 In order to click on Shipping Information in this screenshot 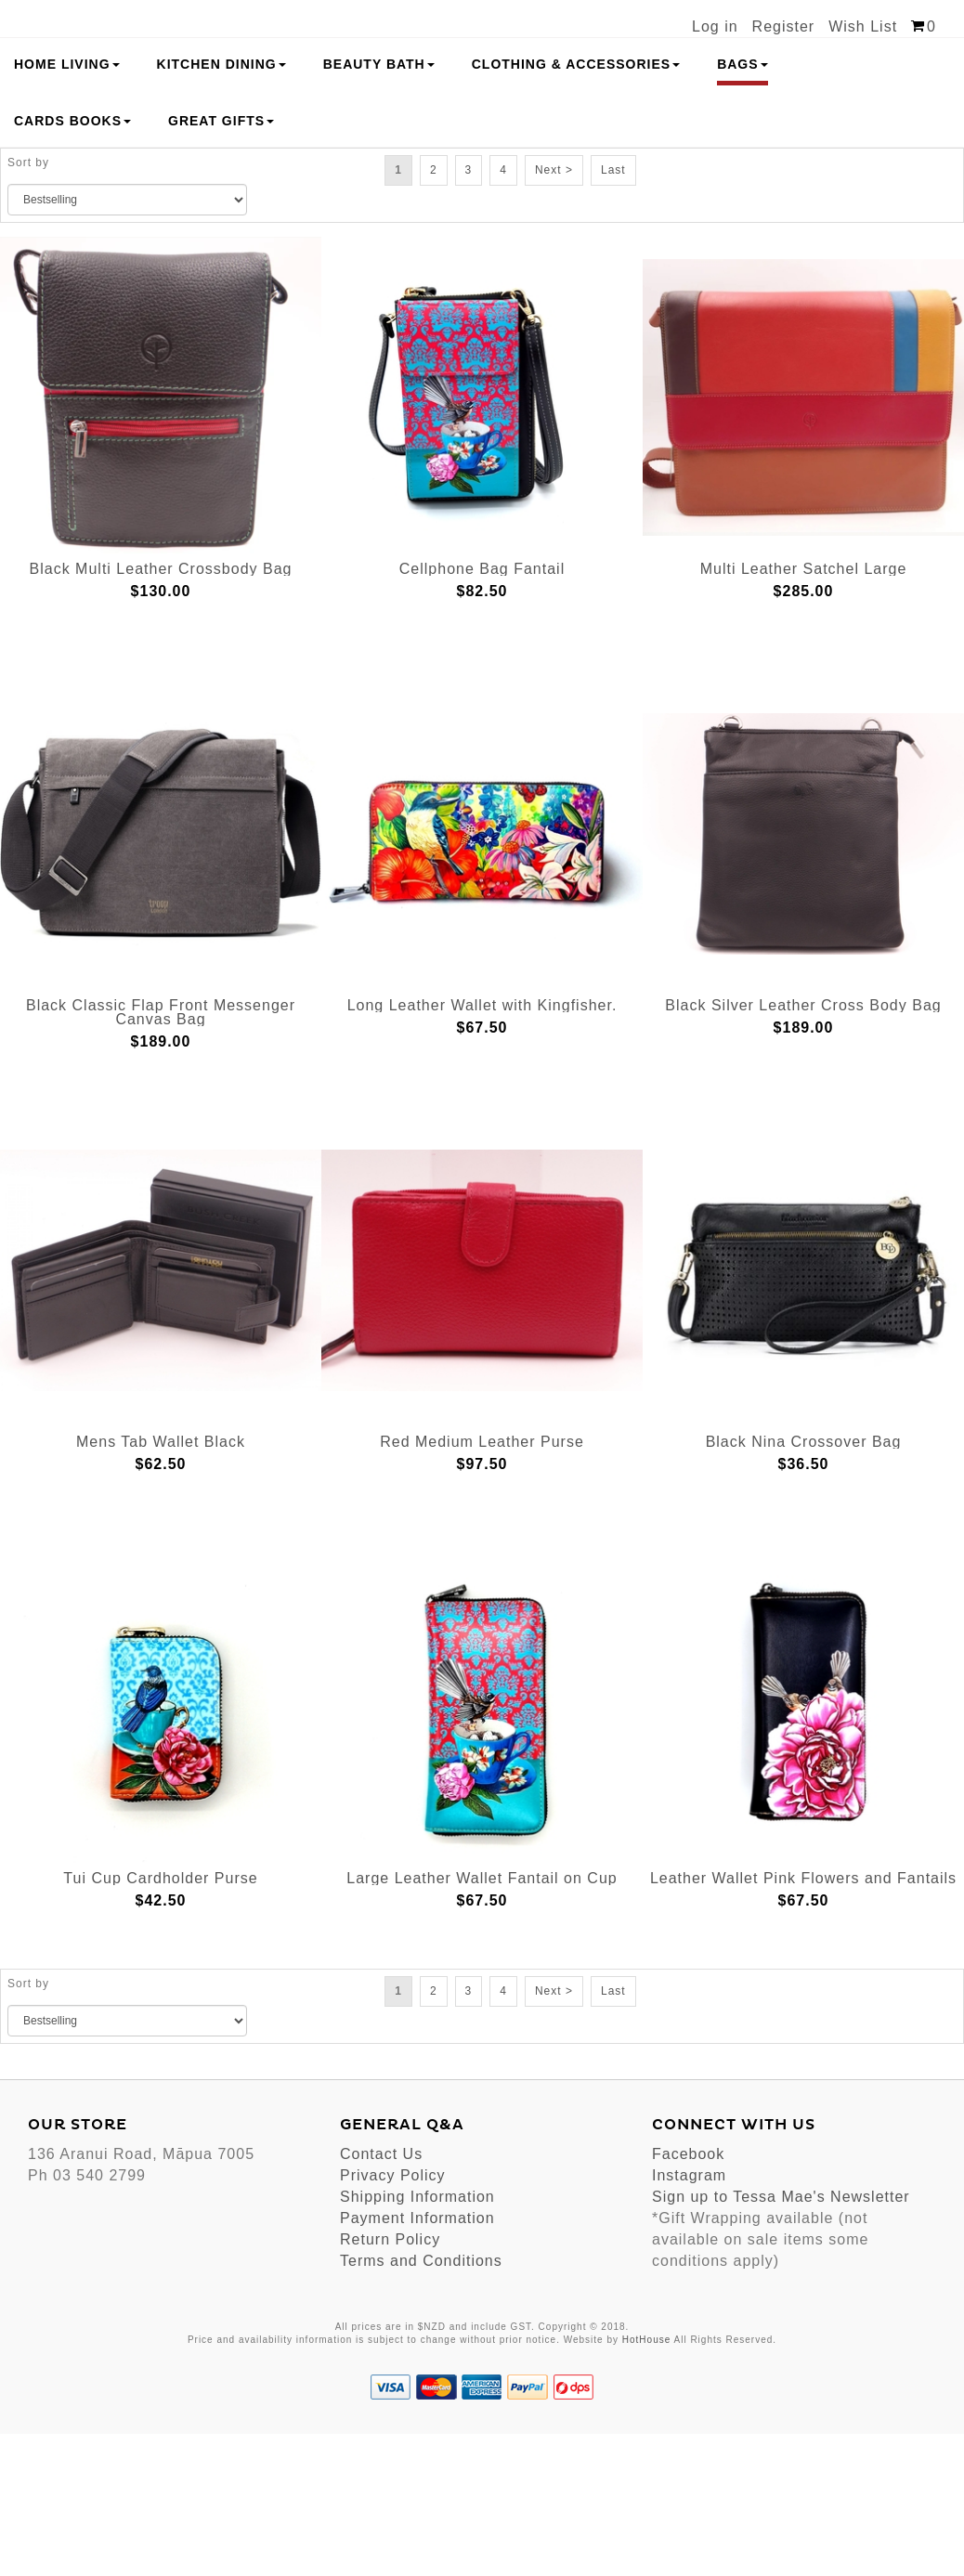, I will do `click(417, 2338)`.